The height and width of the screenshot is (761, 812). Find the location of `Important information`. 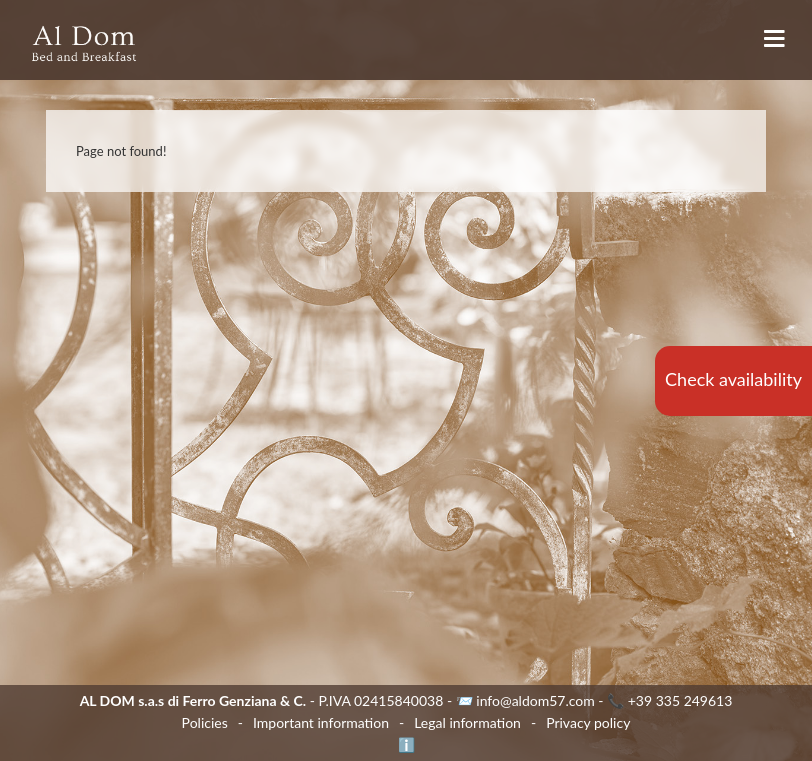

Important information is located at coordinates (321, 722).